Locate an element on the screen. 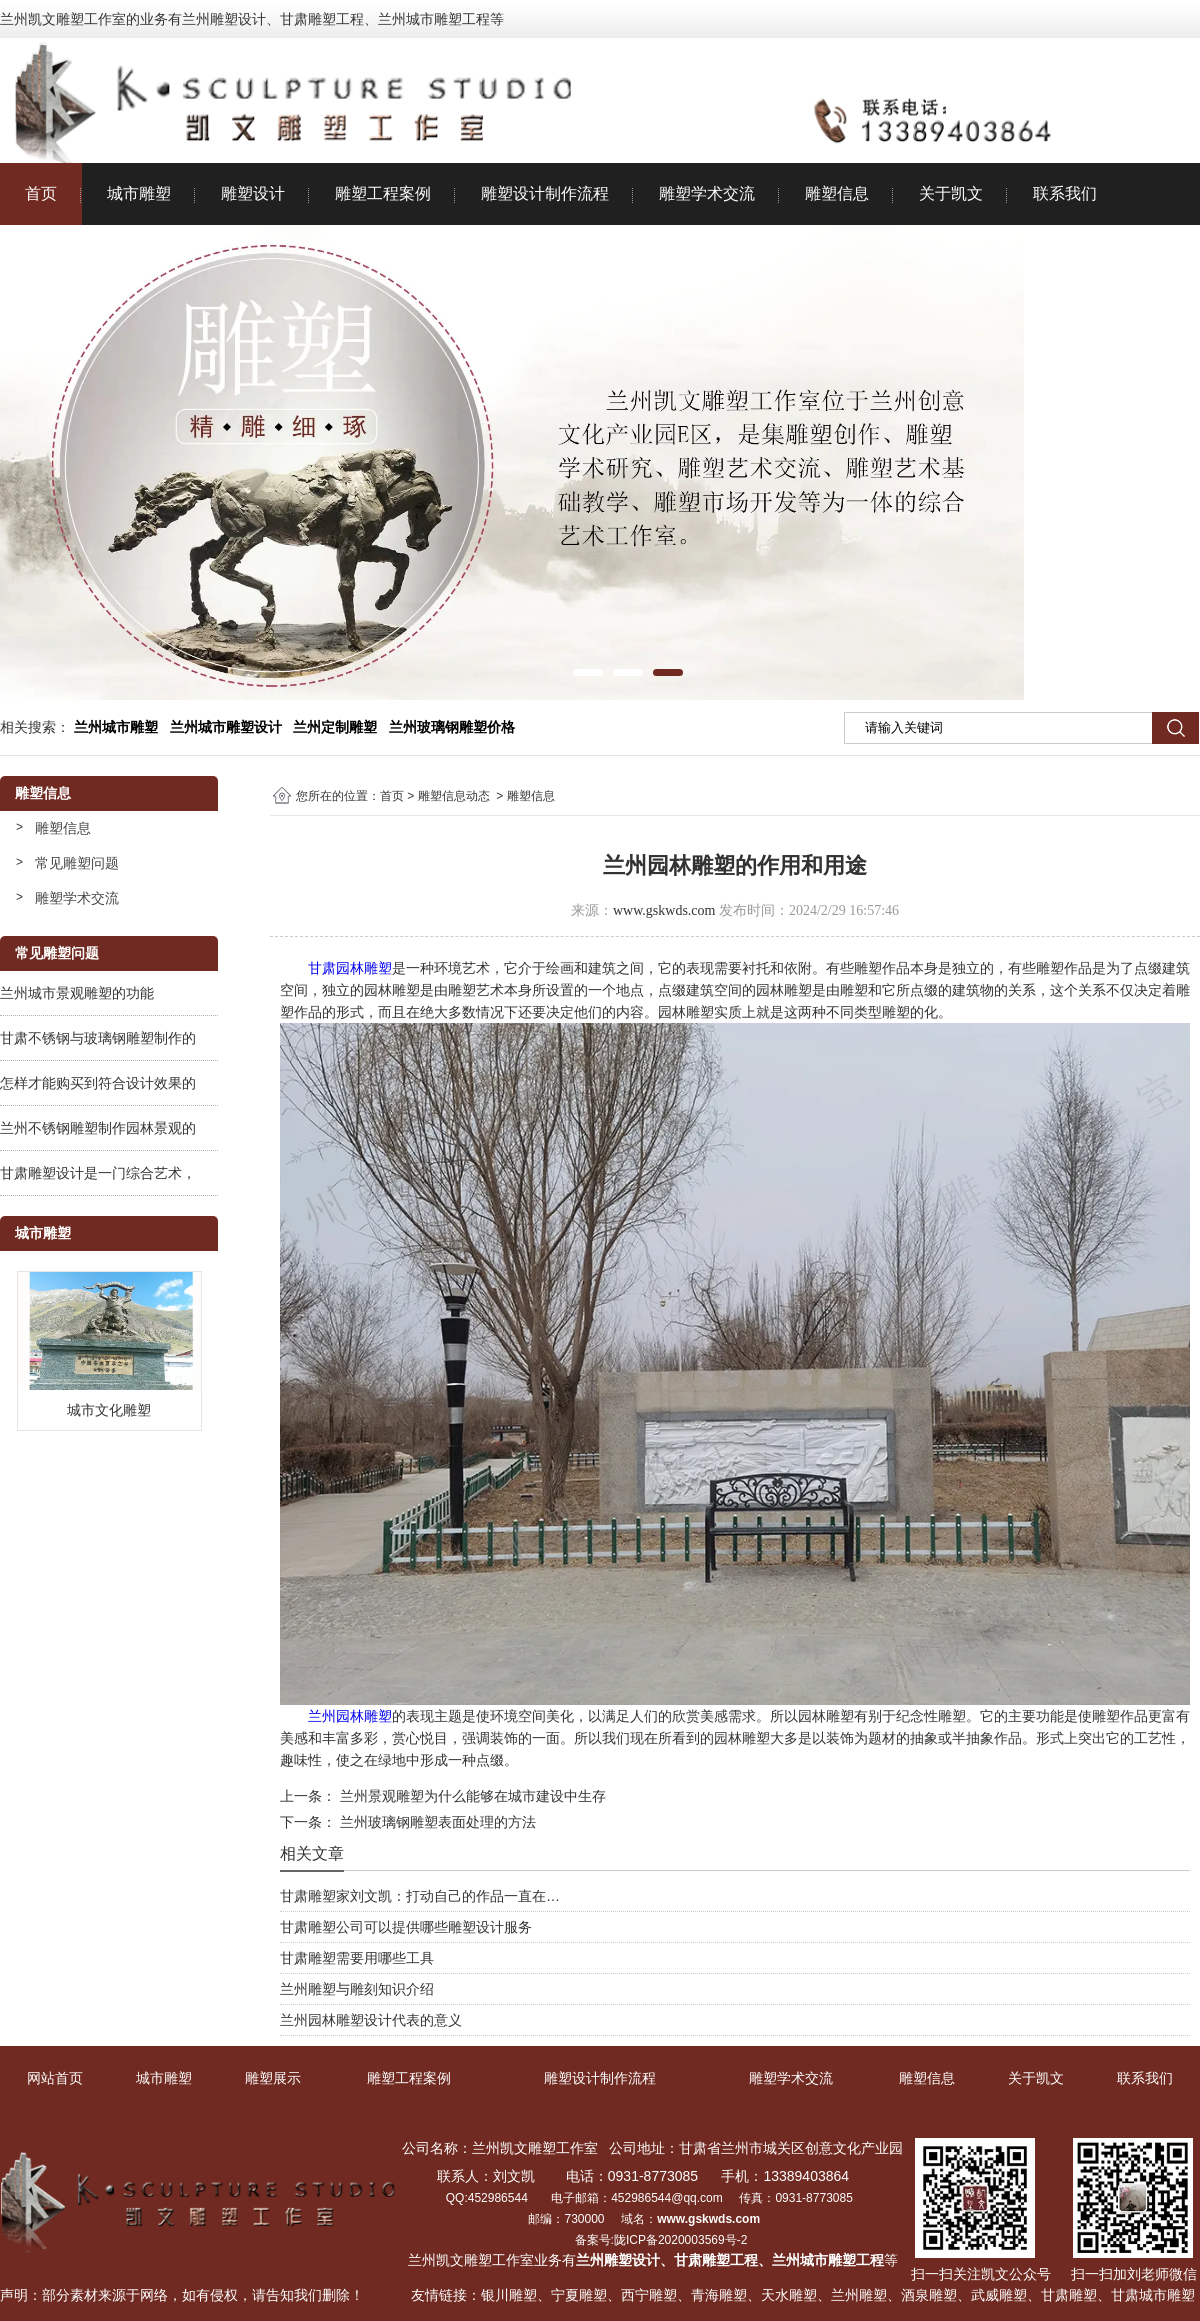 The height and width of the screenshot is (2321, 1200). 首页 is located at coordinates (41, 193).